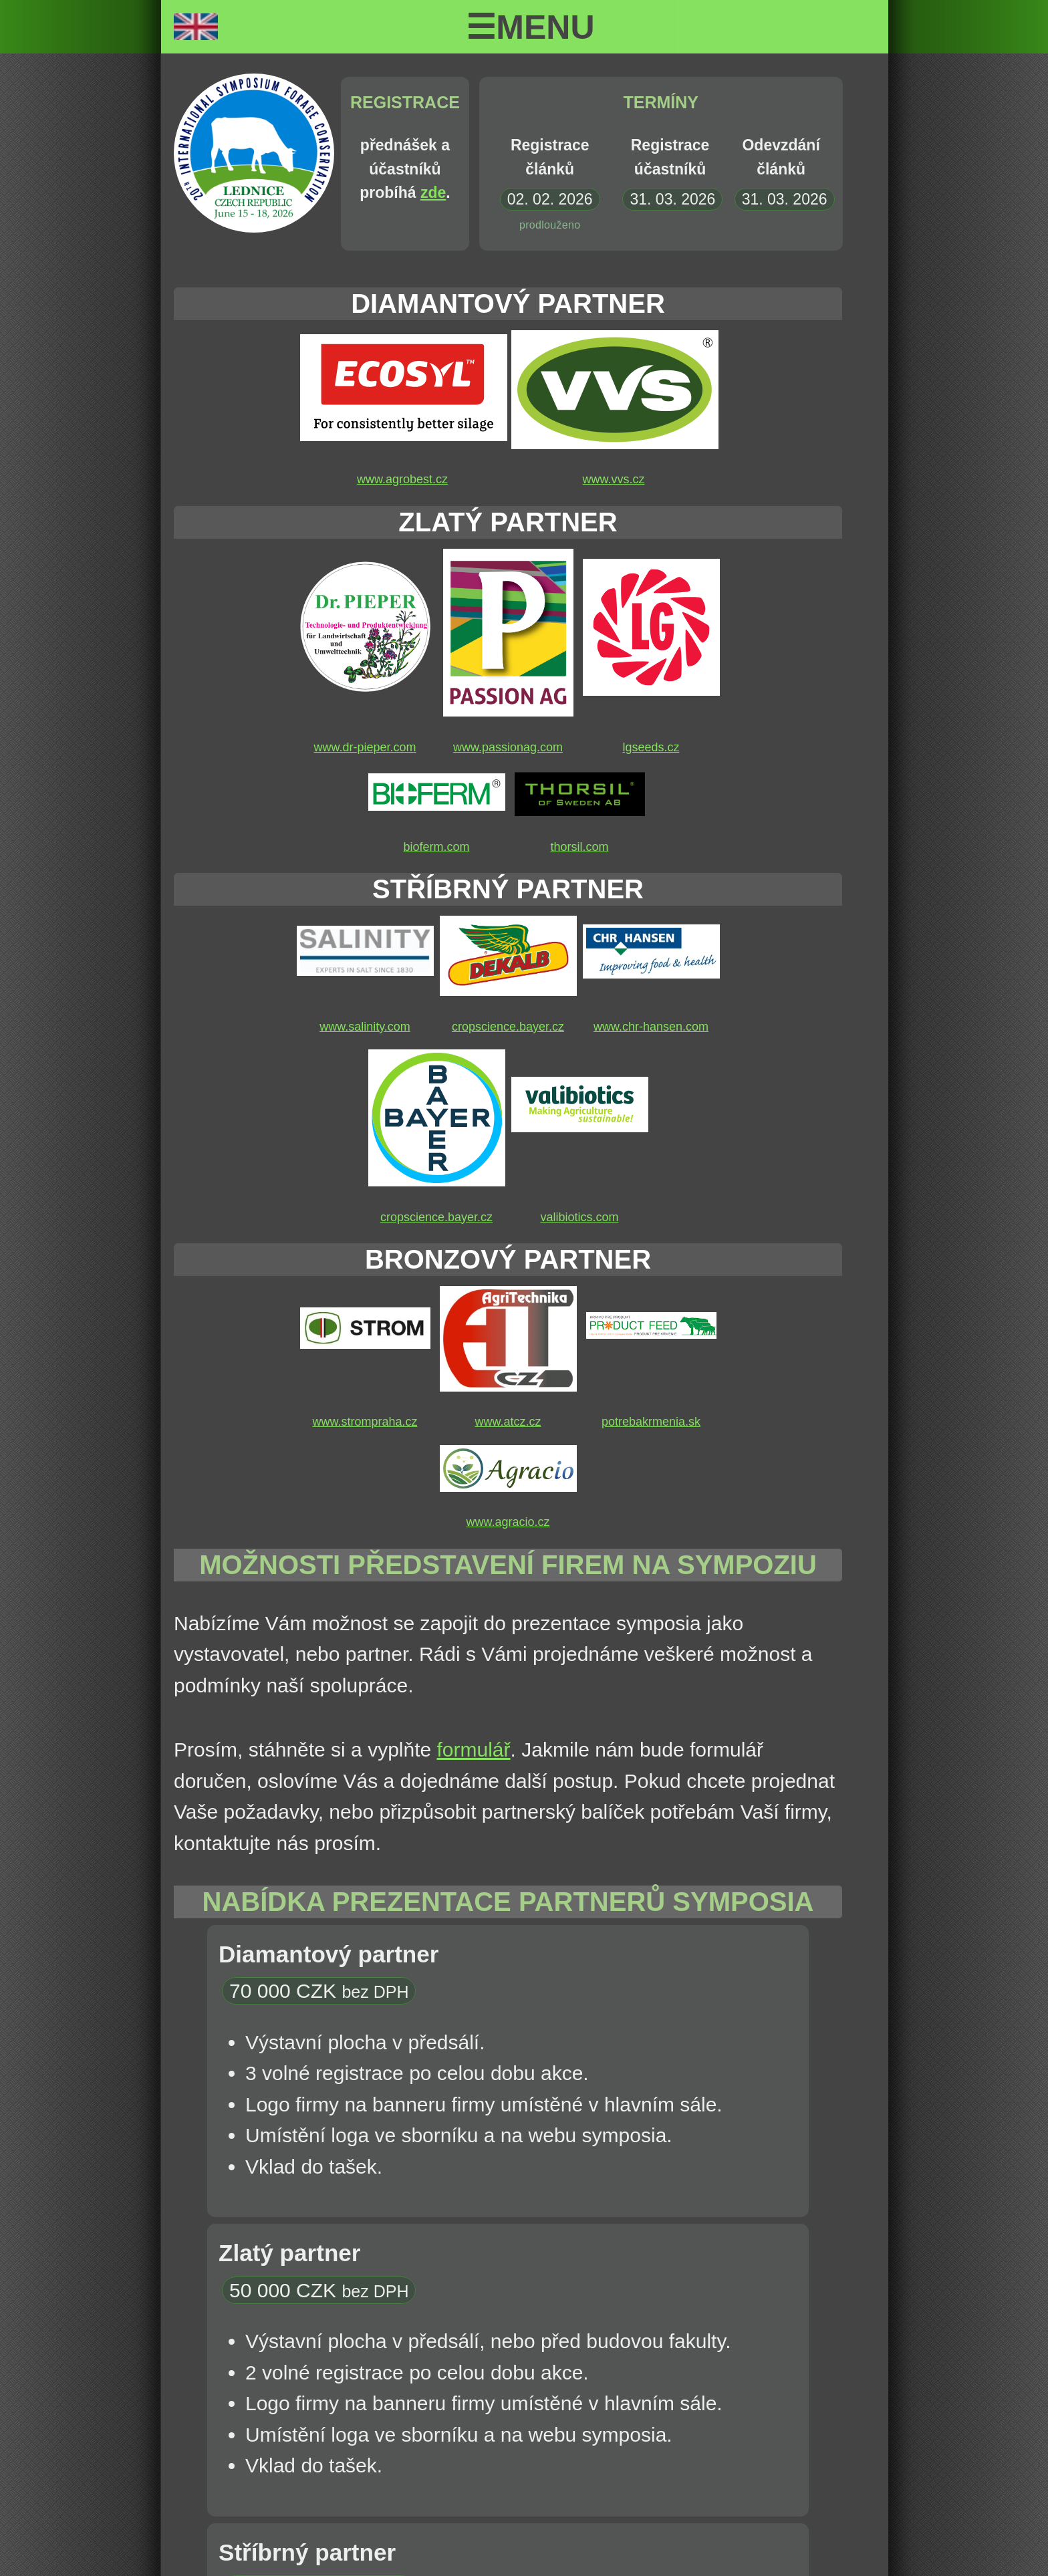 Image resolution: width=1048 pixels, height=2576 pixels. I want to click on potrebakrmenia.sk, so click(651, 1421).